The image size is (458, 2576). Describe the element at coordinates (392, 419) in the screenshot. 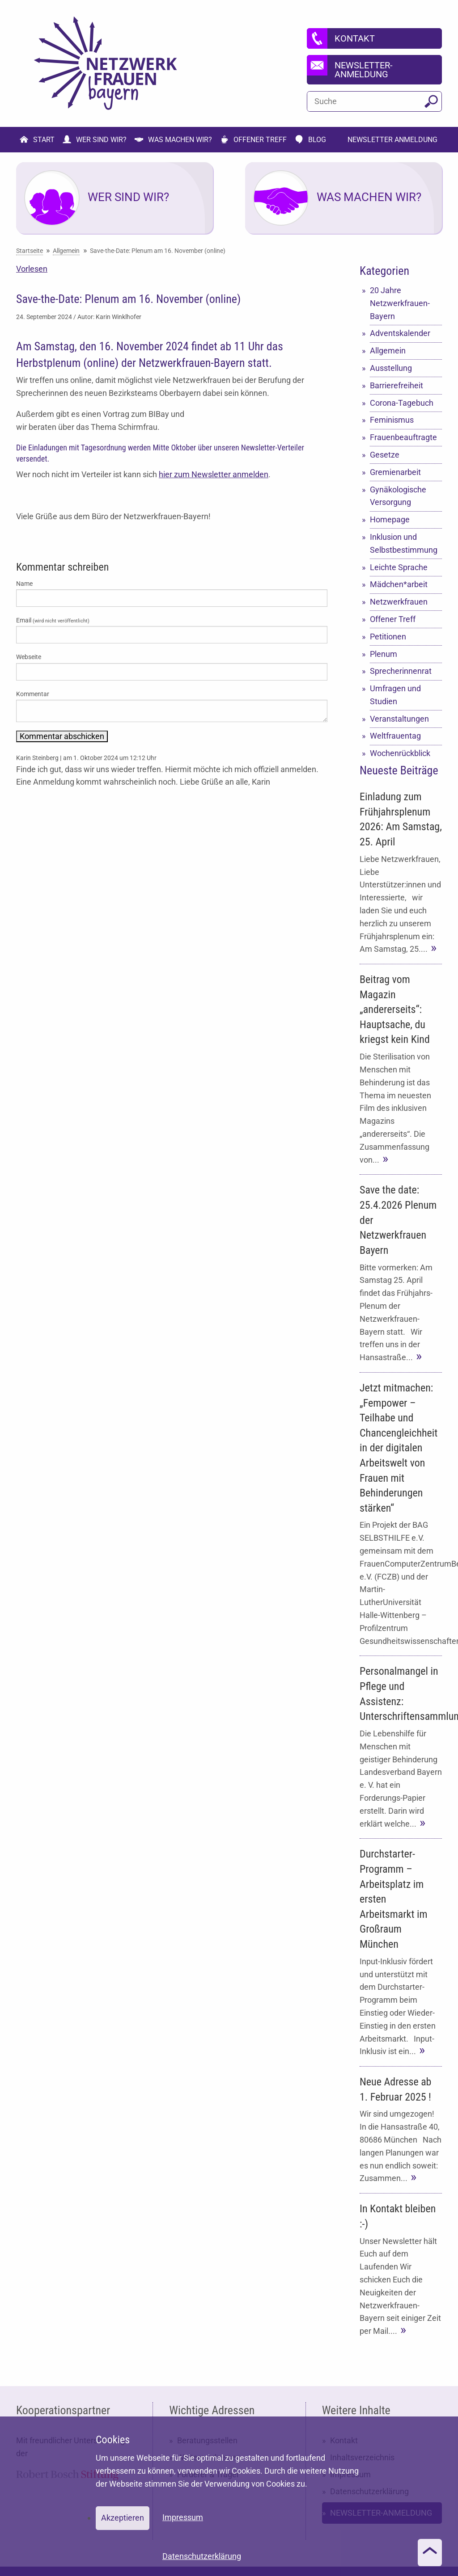

I see `Feminismus` at that location.